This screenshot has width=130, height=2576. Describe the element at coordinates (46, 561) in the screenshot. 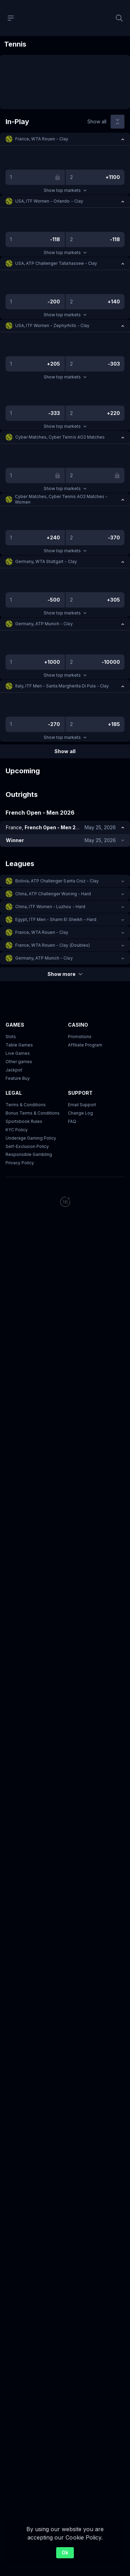

I see `Germany, WTA Stuttgart - Clay [link]` at that location.